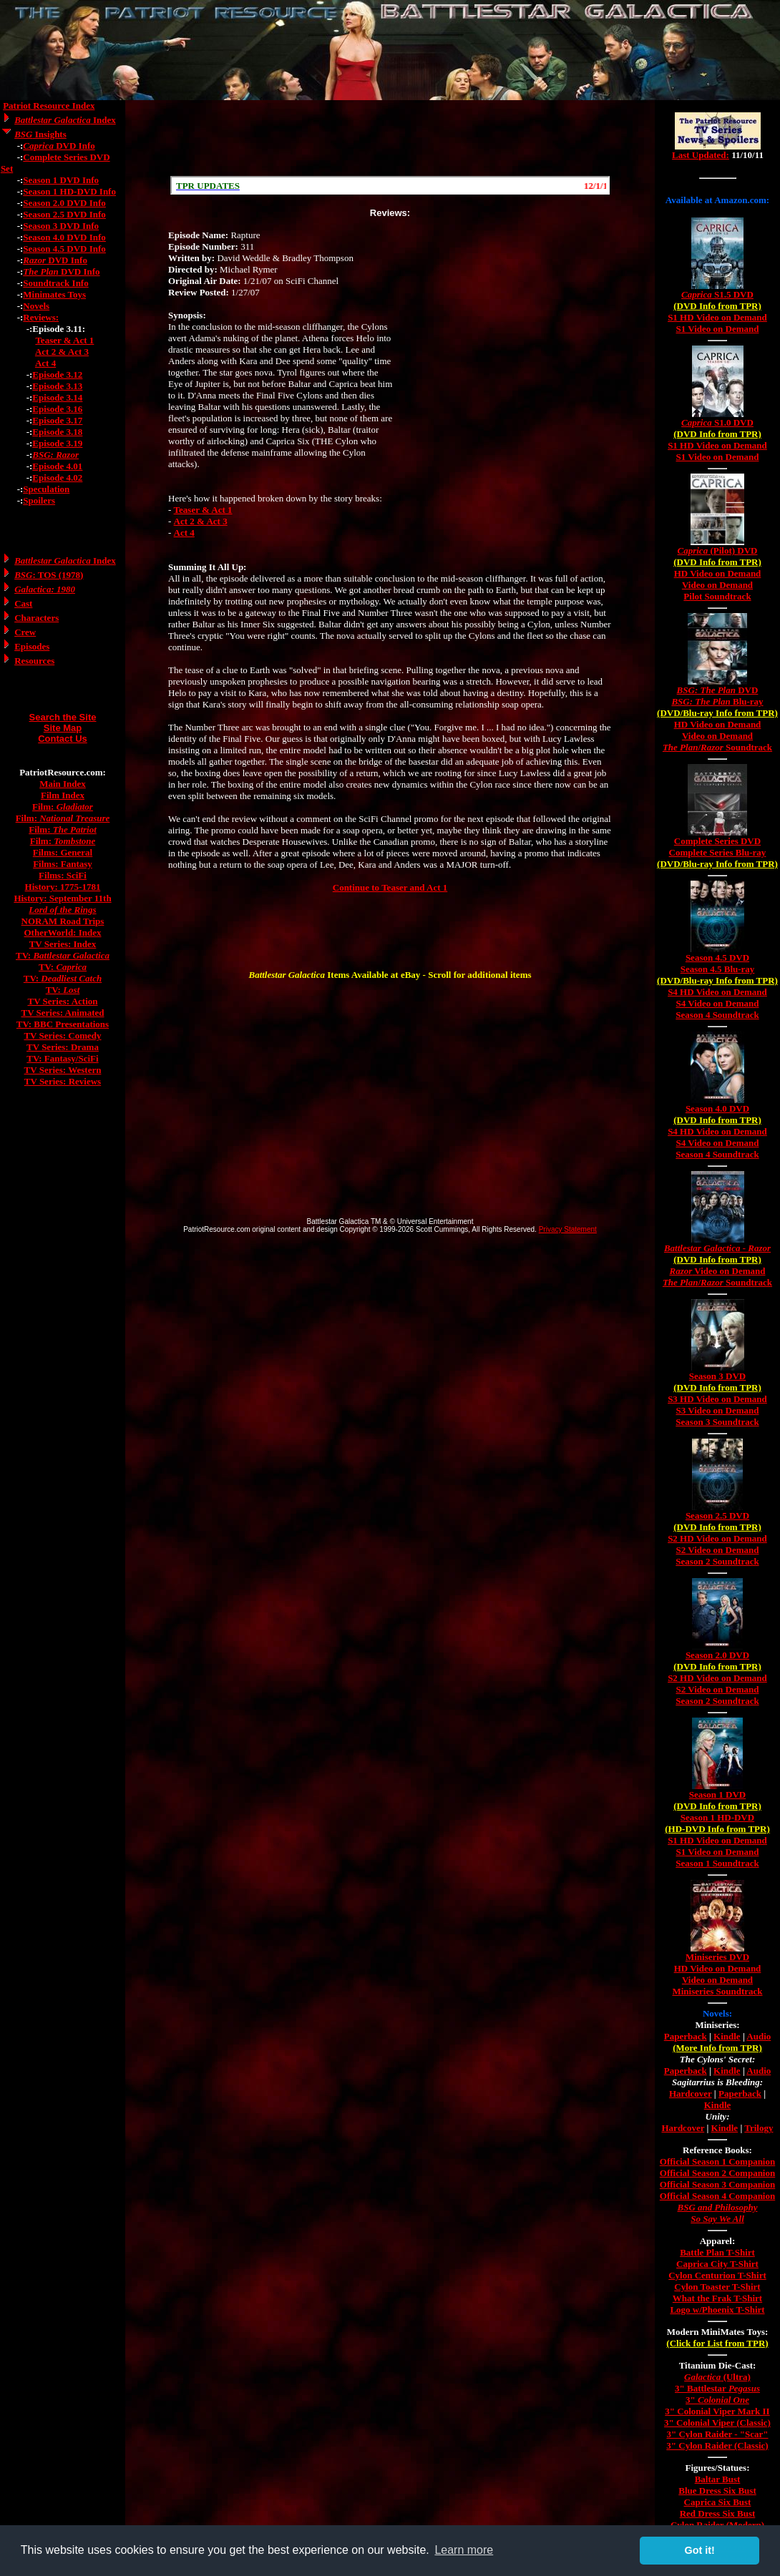 This screenshot has width=780, height=2576. Describe the element at coordinates (717, 2184) in the screenshot. I see `Official Season 3 Companion` at that location.